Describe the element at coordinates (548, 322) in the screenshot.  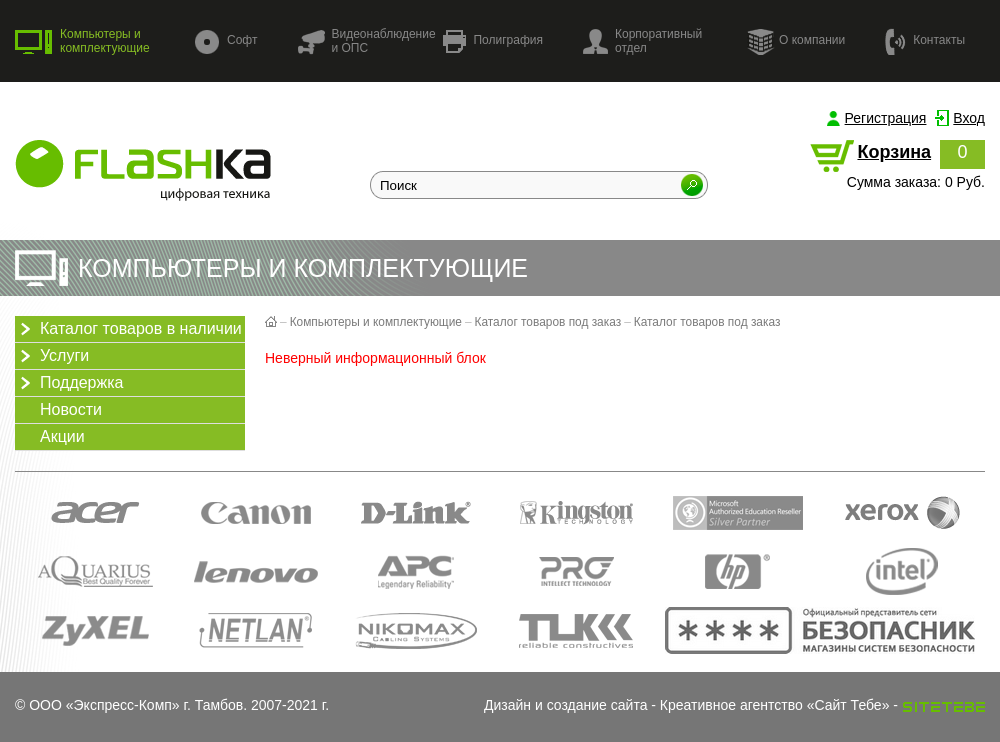
I see `Каталог товаров под заказ` at that location.